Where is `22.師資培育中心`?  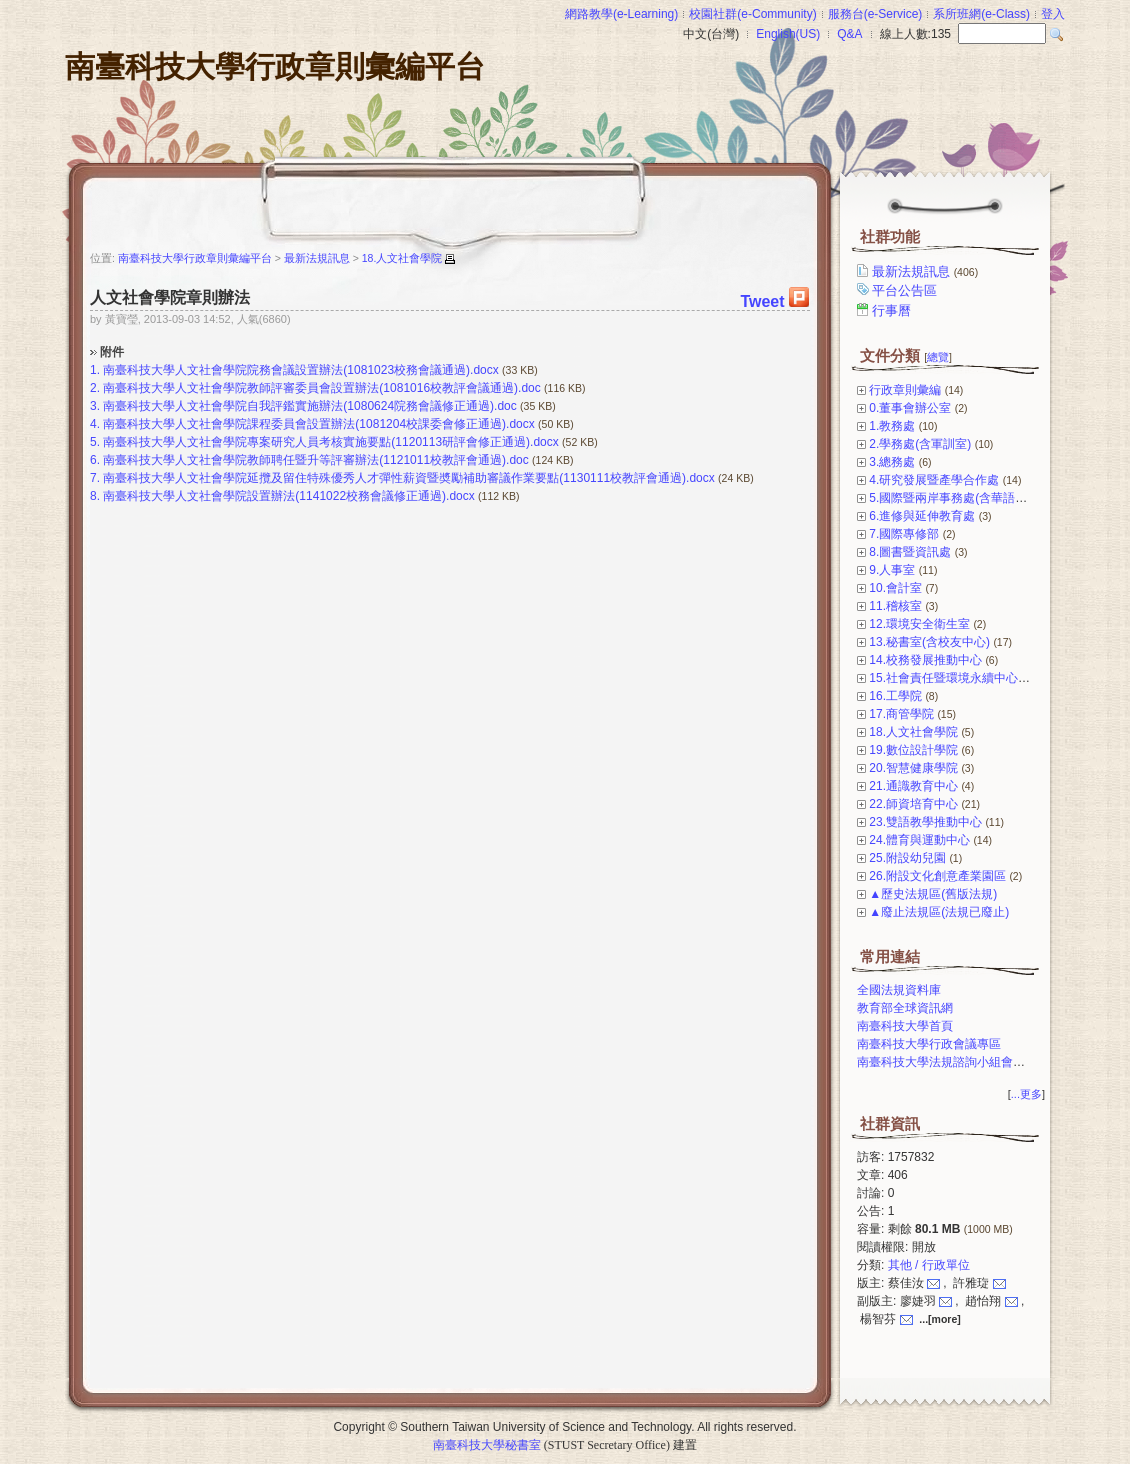
22.師資培育中心 is located at coordinates (913, 804).